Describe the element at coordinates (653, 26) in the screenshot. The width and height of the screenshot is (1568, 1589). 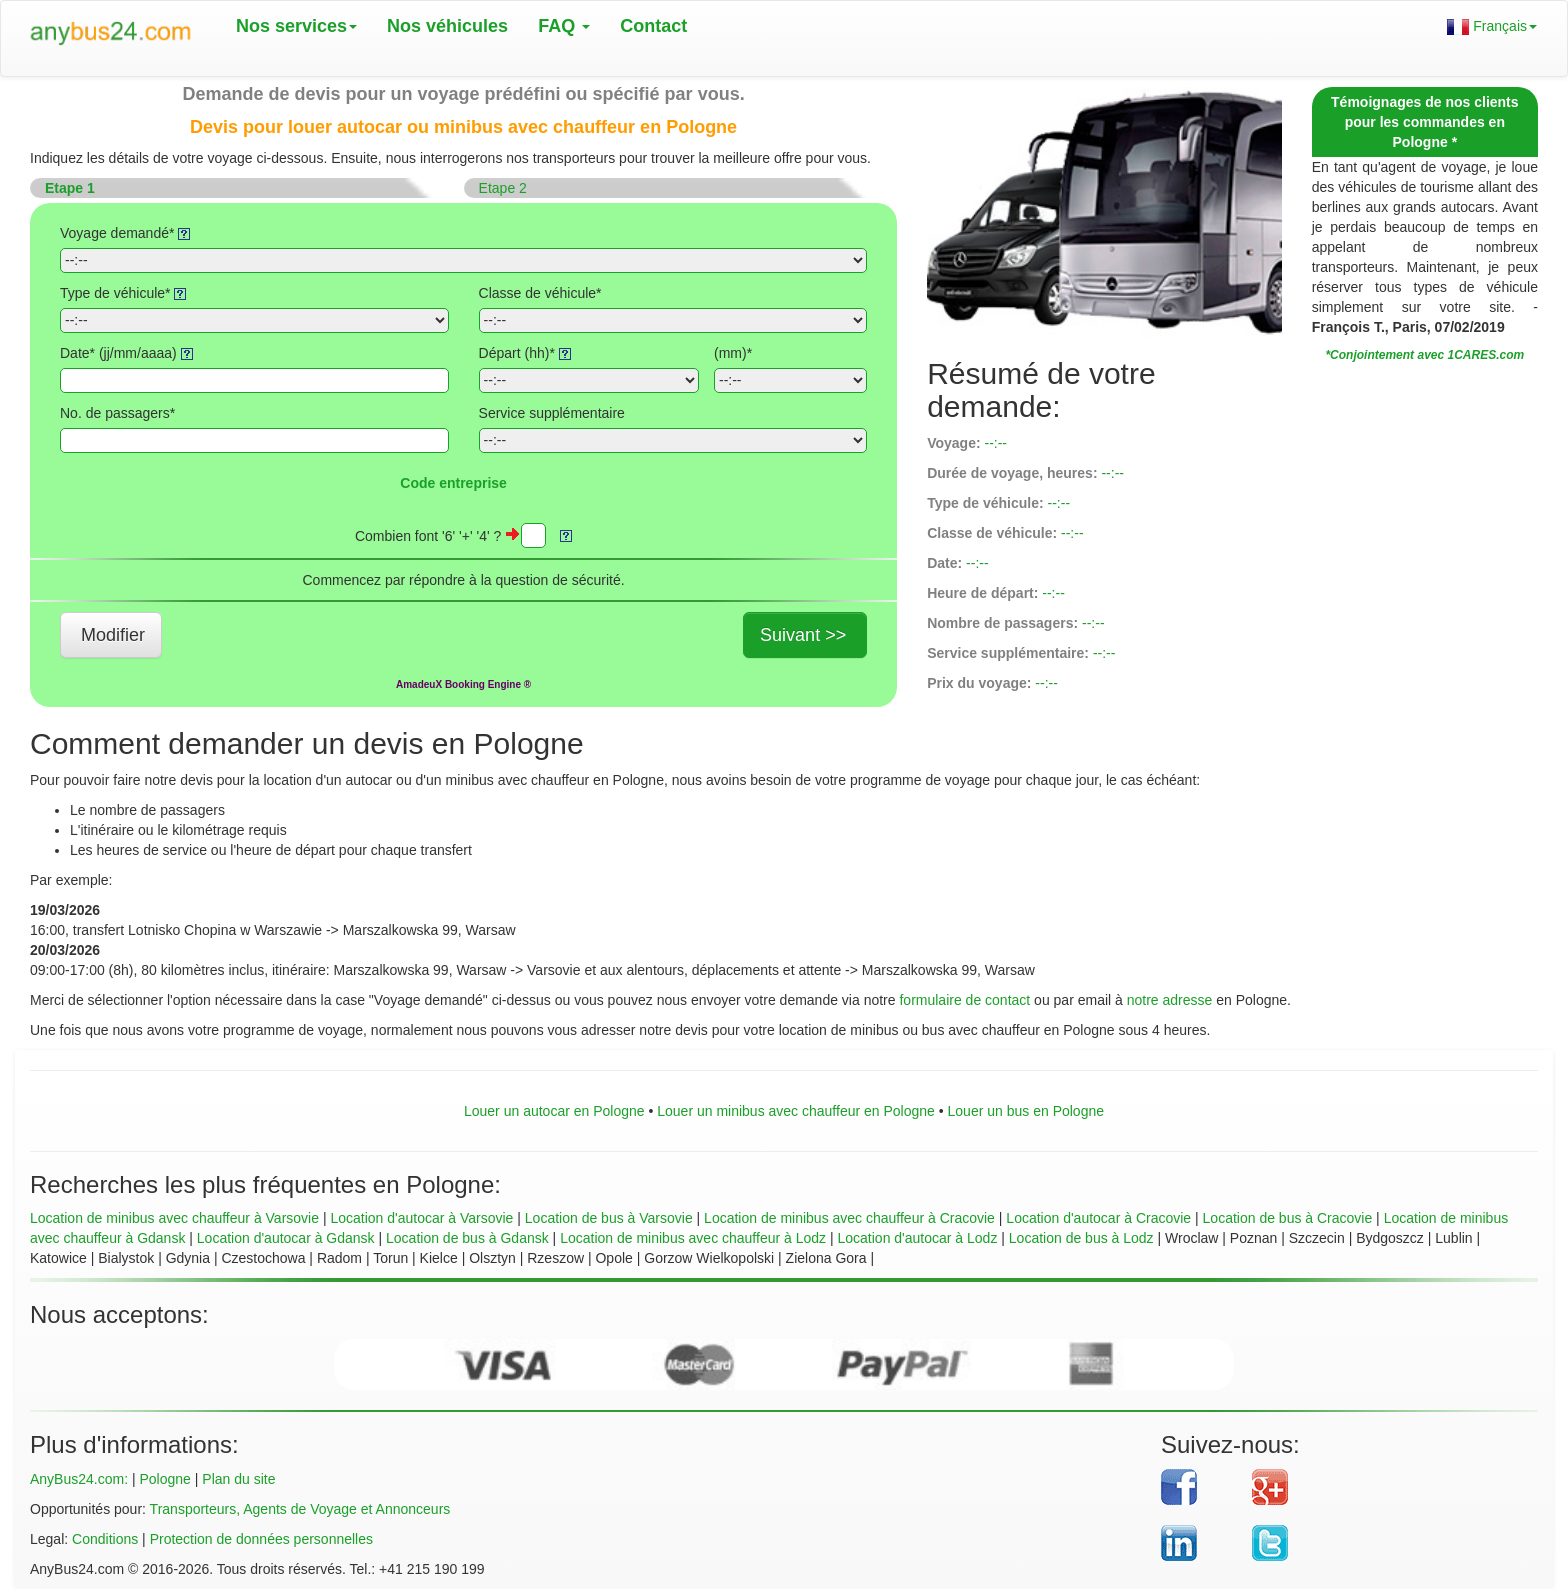
I see `Contact` at that location.